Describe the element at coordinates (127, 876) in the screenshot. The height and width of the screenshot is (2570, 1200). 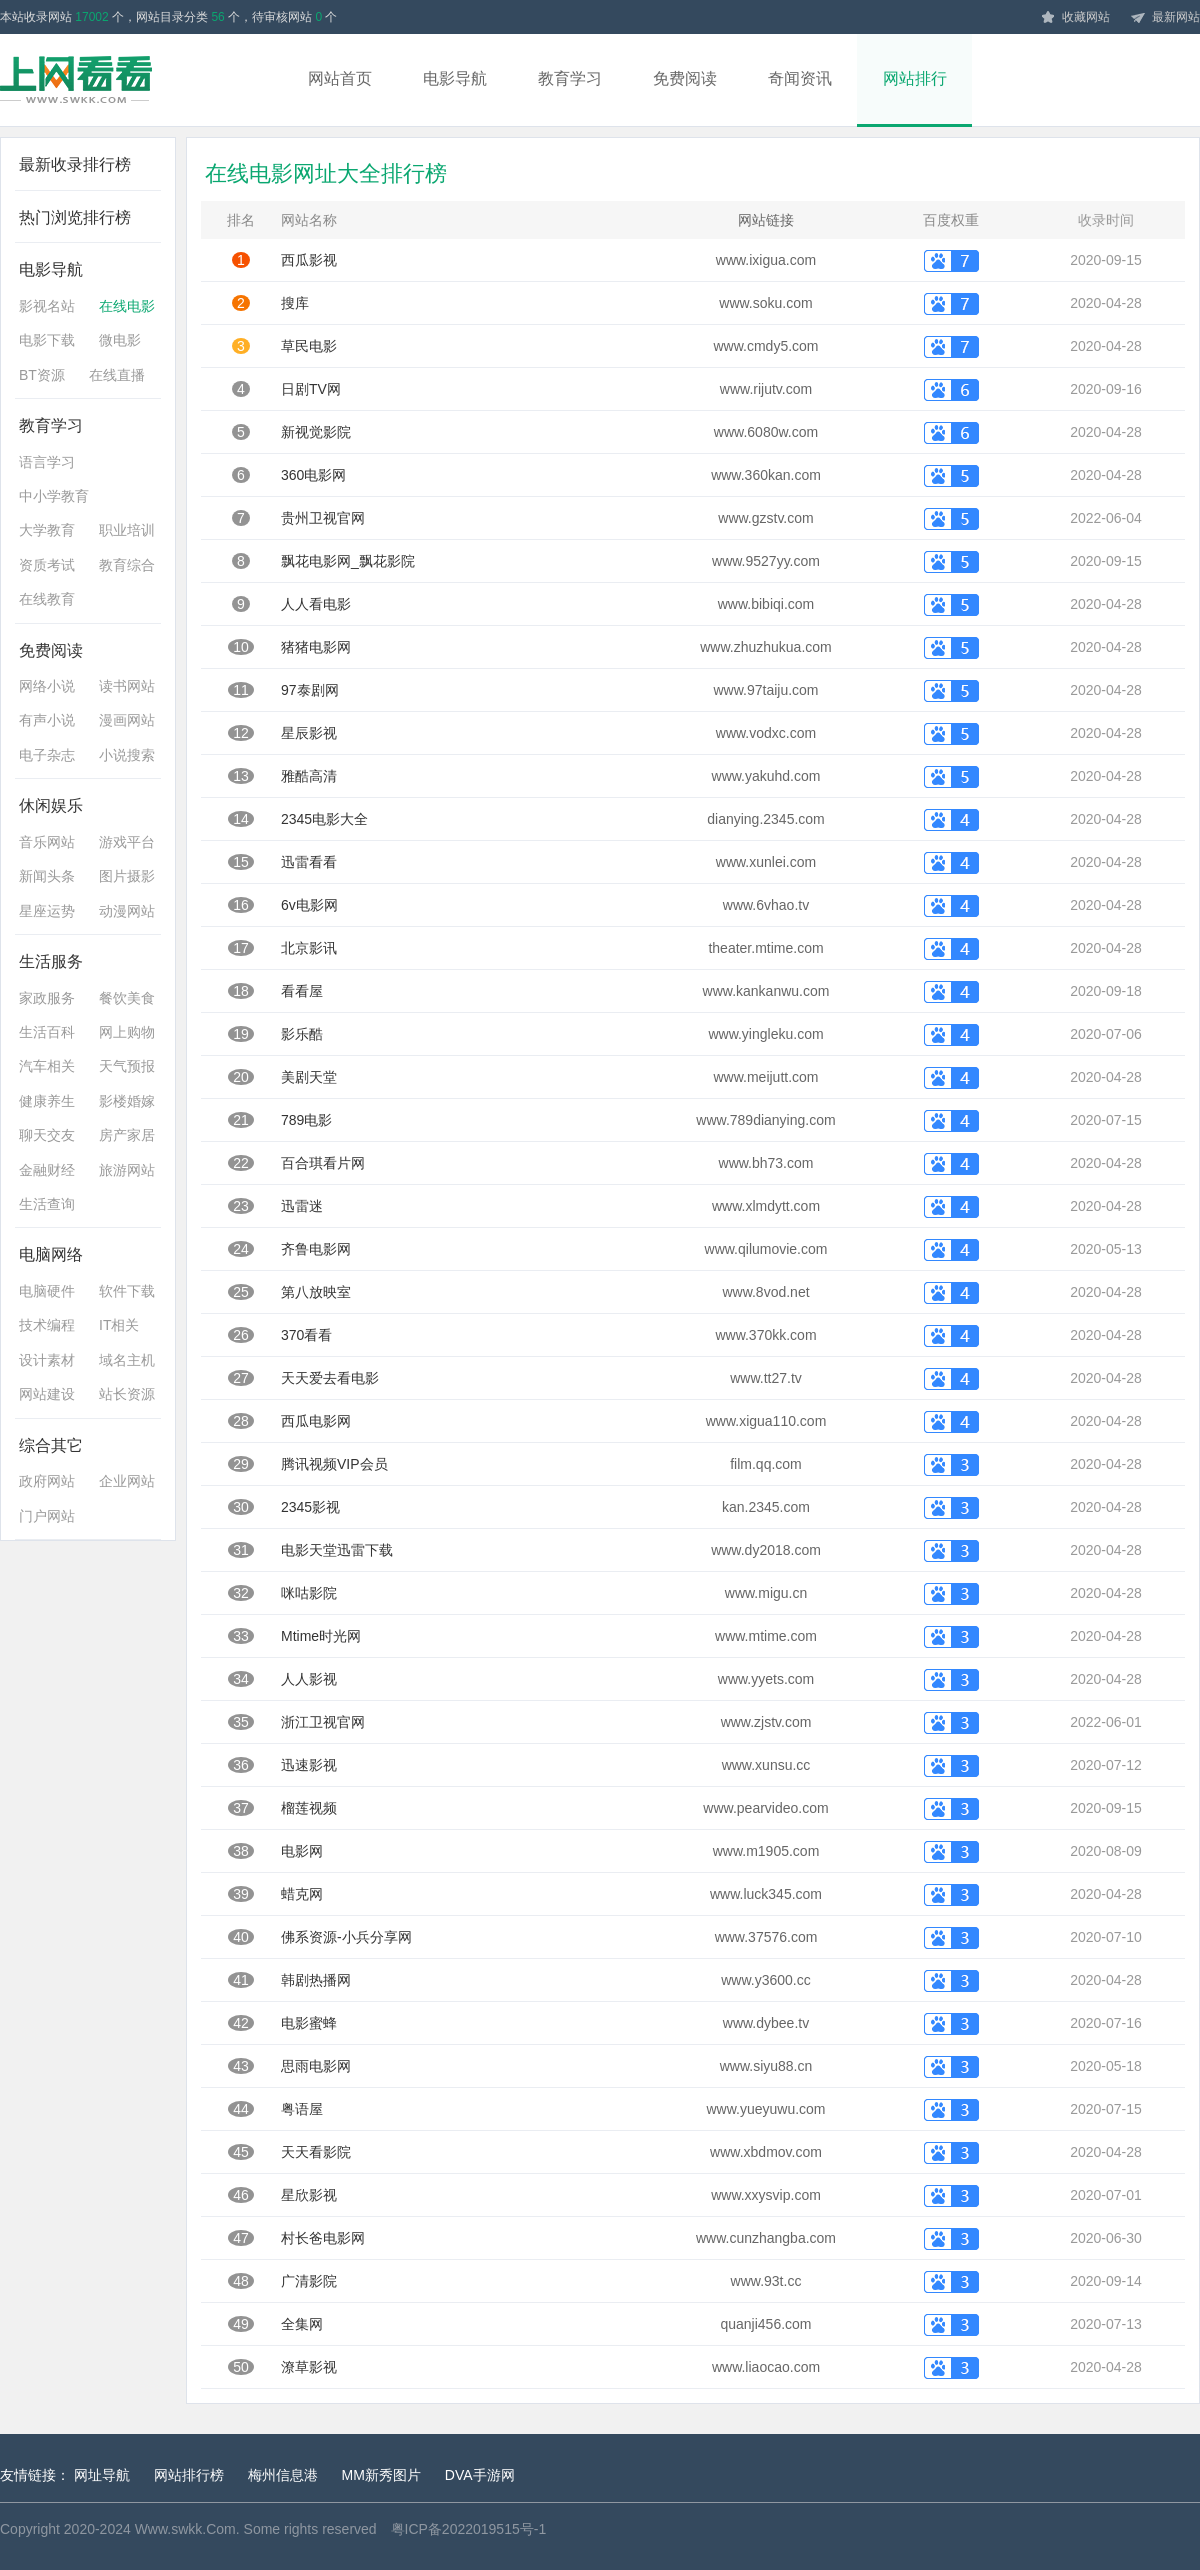
I see `图片摄影` at that location.